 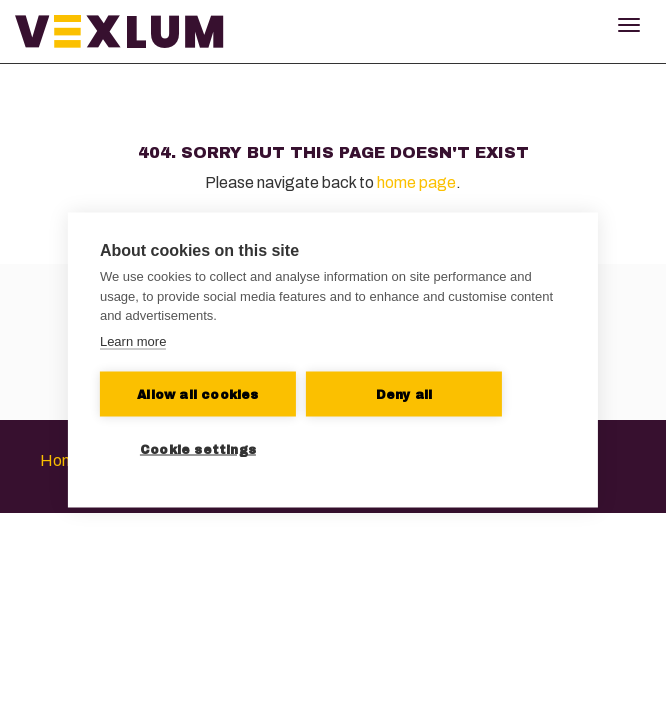 What do you see at coordinates (404, 394) in the screenshot?
I see `Deny all` at bounding box center [404, 394].